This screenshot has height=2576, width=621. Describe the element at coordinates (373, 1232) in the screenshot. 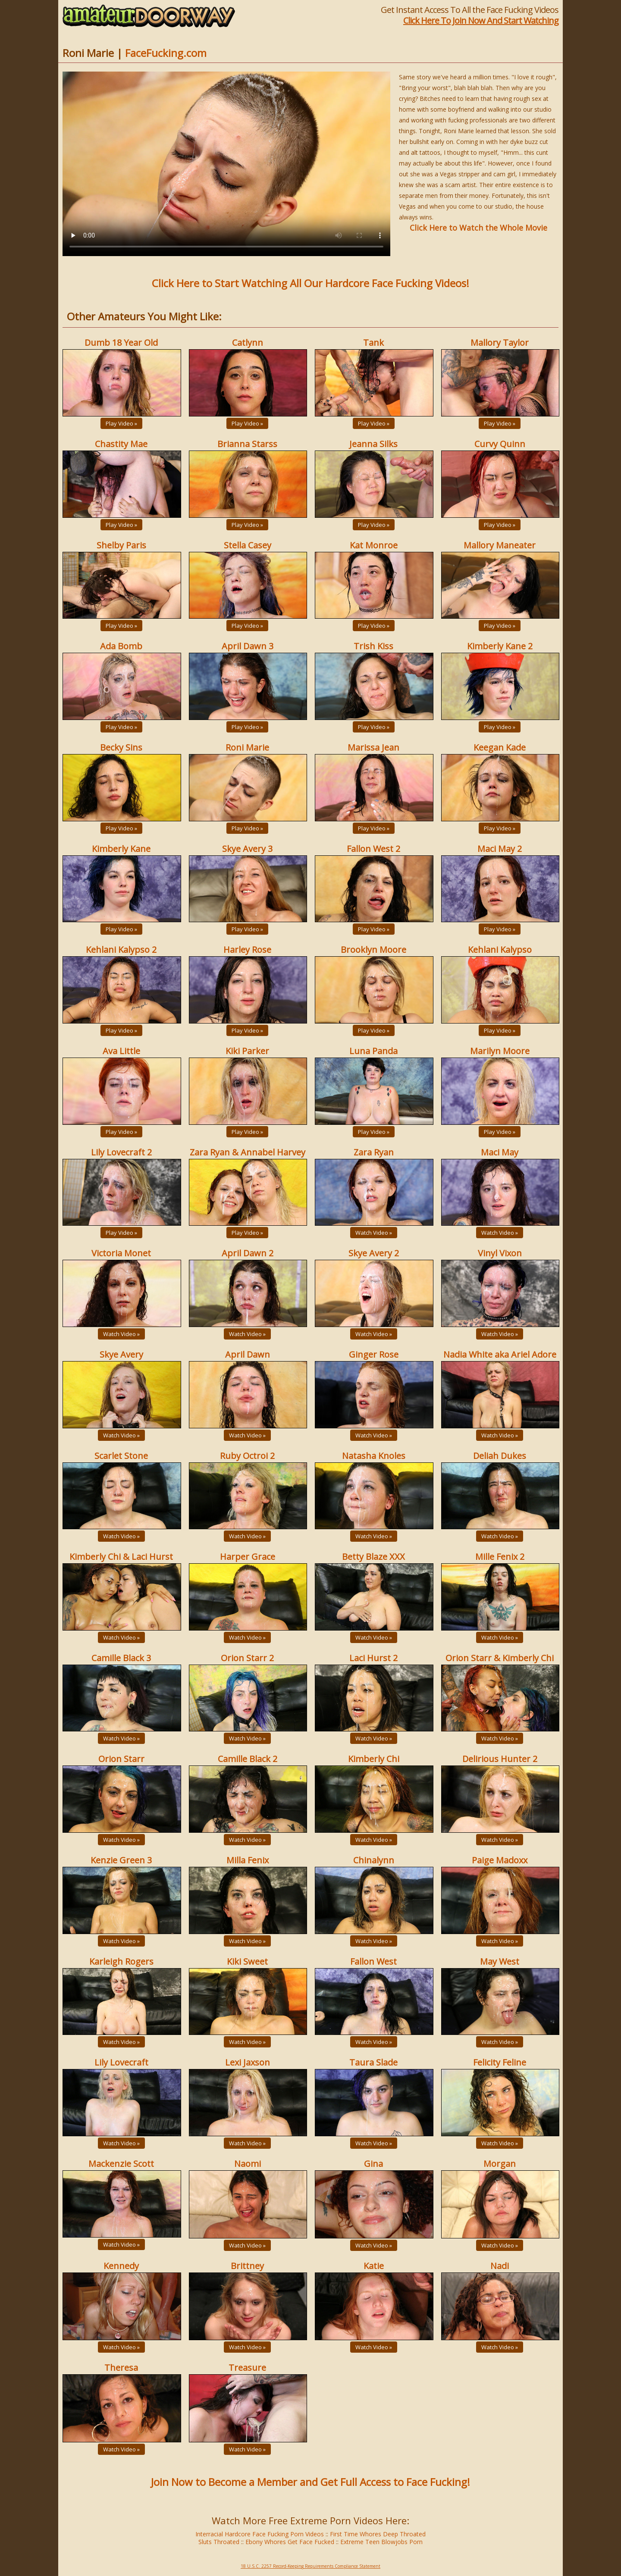

I see `Watch Video »` at that location.